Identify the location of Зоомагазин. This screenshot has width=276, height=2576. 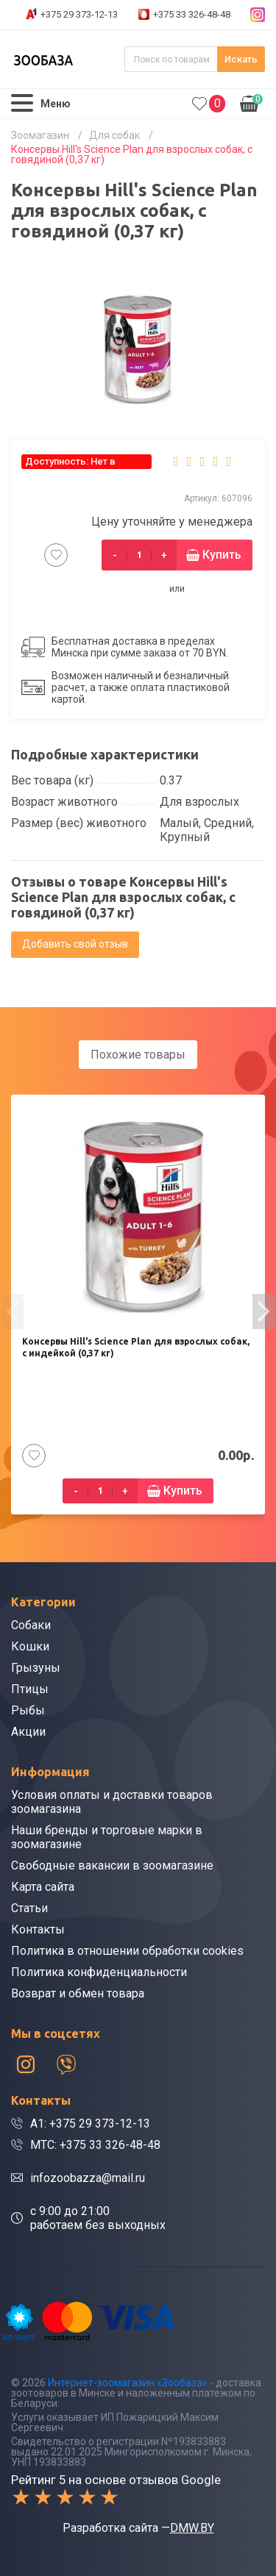
(40, 135).